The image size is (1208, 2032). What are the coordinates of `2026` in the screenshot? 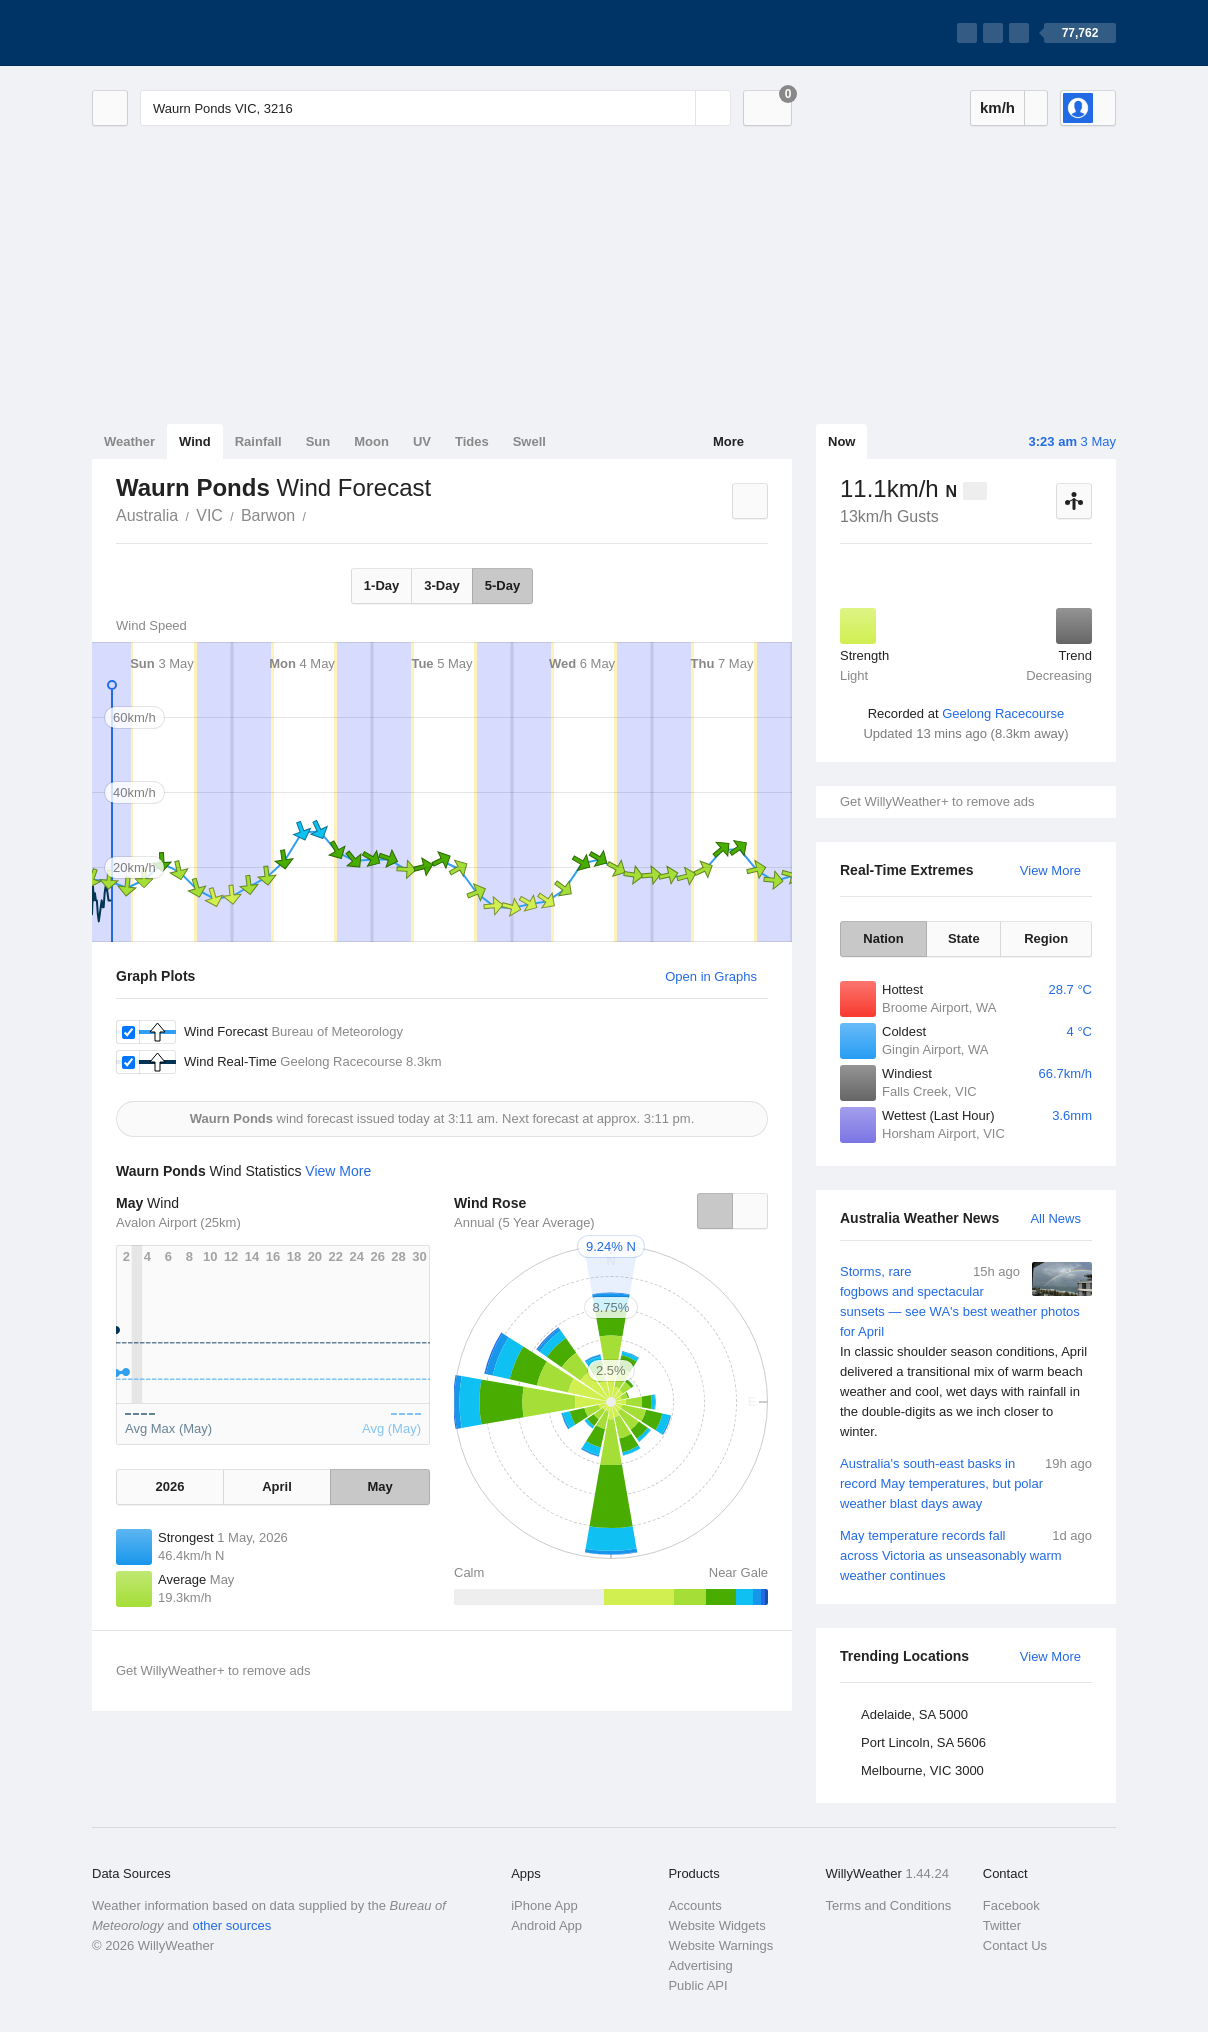 It's located at (169, 1486).